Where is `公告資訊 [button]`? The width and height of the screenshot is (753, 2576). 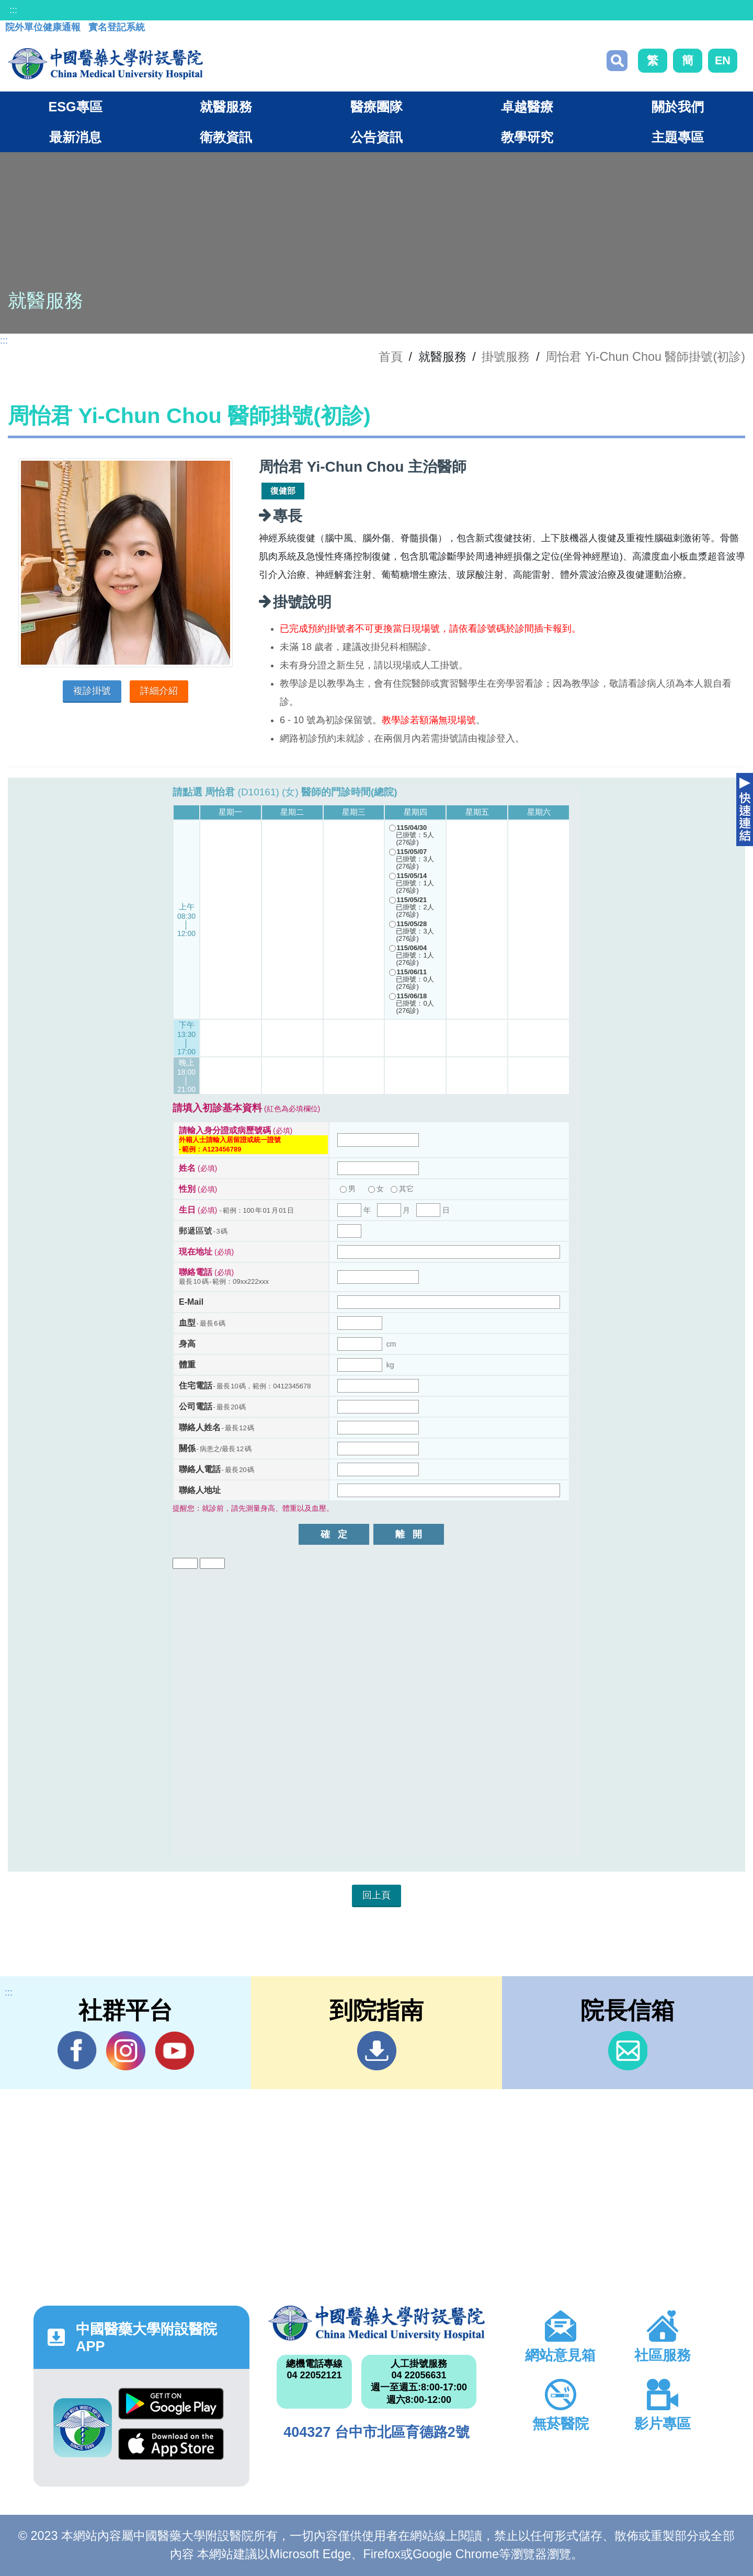
公告資訊 [button] is located at coordinates (376, 137).